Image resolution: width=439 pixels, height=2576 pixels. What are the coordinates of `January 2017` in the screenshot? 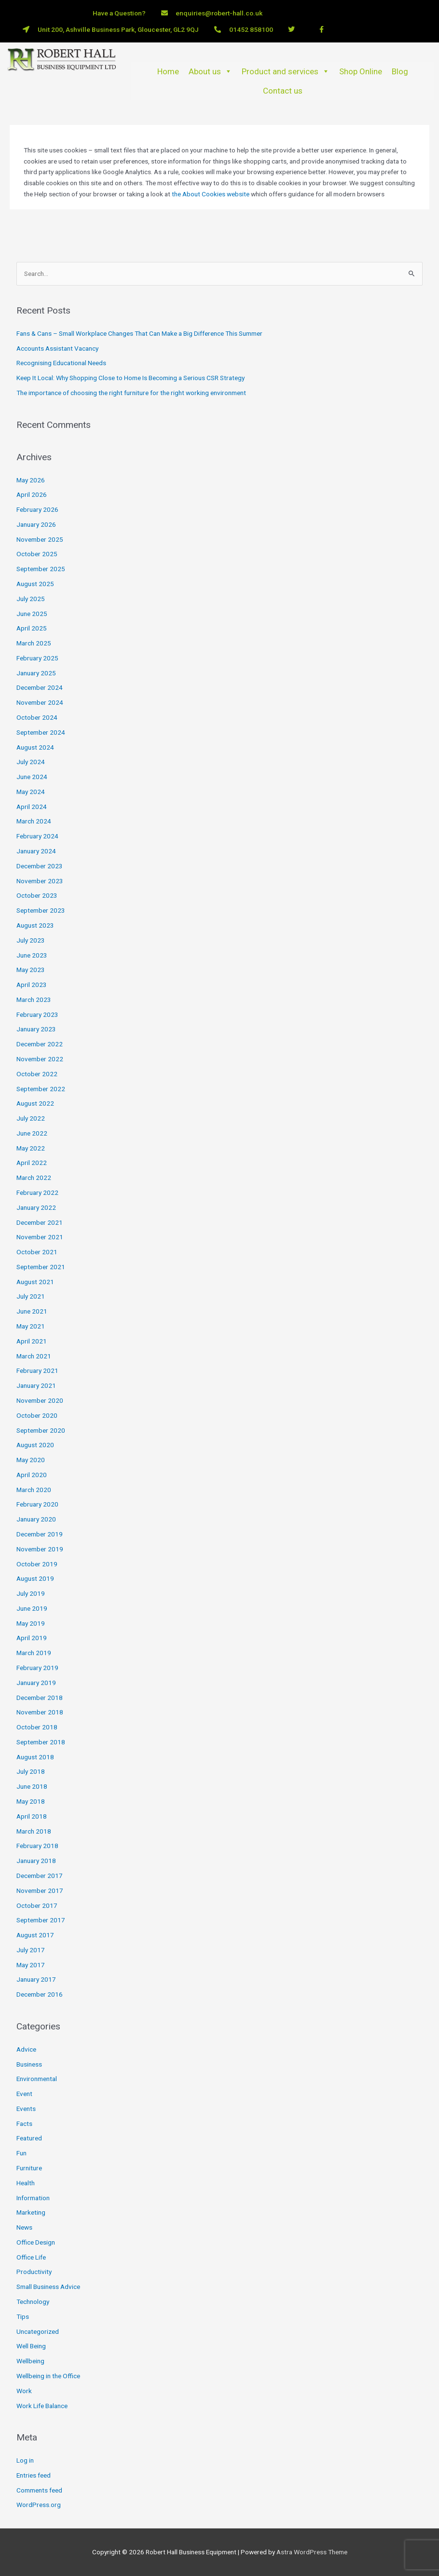 It's located at (36, 1979).